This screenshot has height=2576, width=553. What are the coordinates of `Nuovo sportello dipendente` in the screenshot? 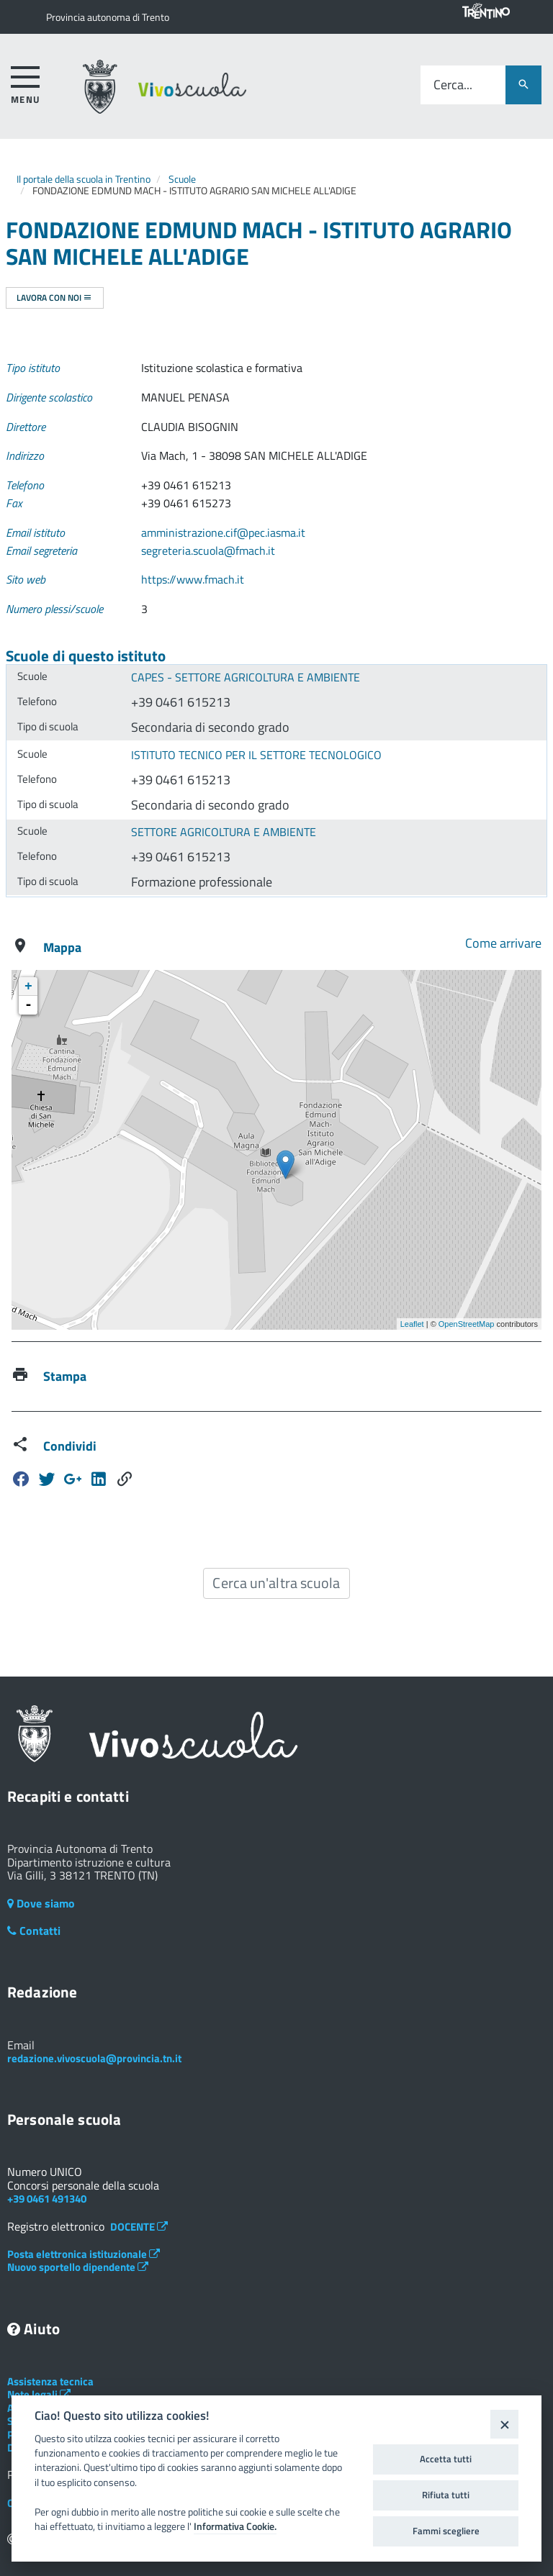 It's located at (77, 2267).